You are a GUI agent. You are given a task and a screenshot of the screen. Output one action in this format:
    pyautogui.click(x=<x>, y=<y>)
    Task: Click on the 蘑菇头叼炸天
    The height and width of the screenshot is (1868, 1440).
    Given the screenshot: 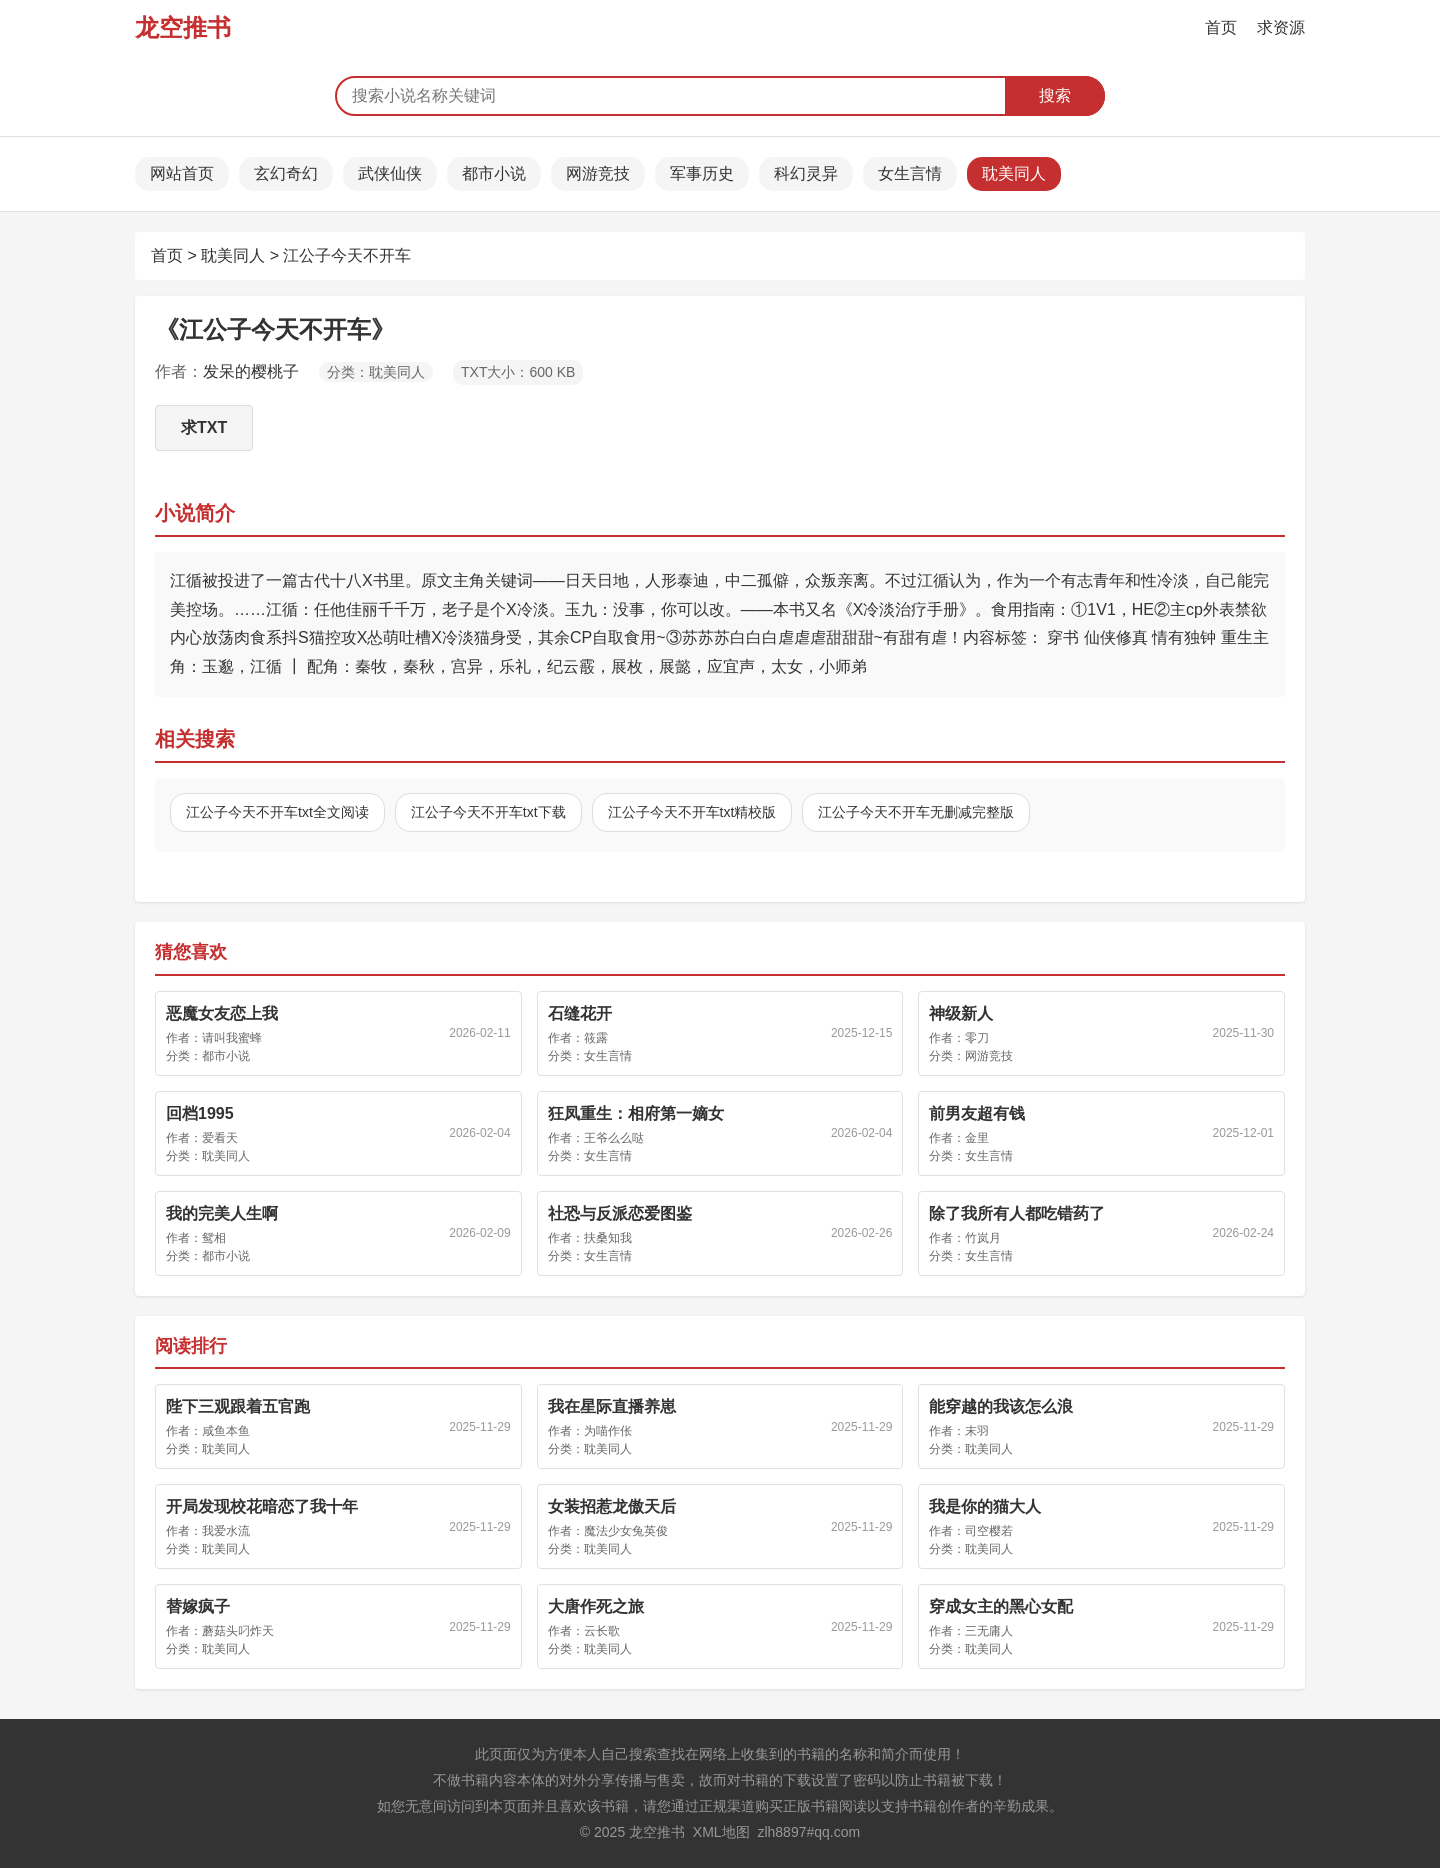 What is the action you would take?
    pyautogui.click(x=238, y=1631)
    